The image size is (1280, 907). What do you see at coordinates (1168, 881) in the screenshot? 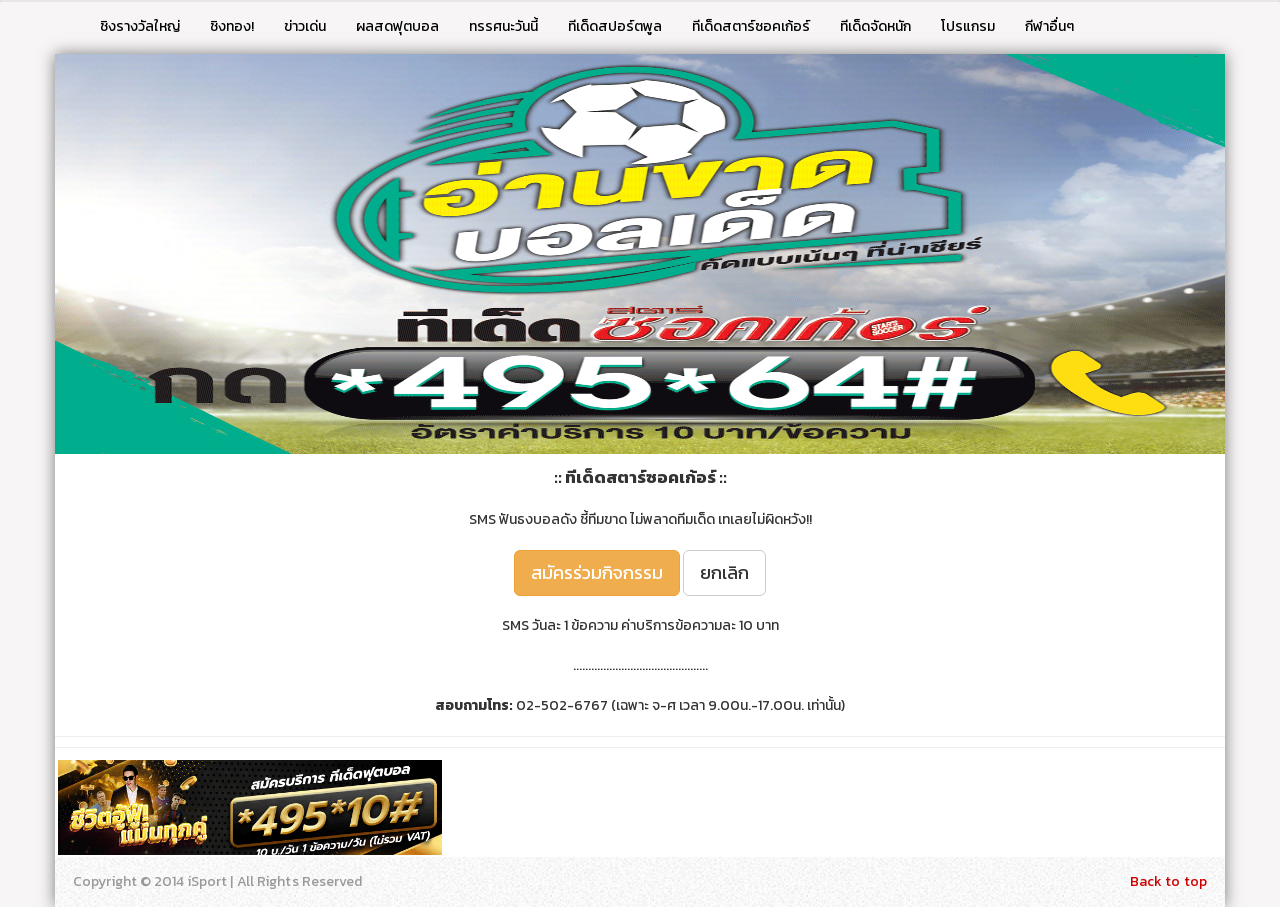
I see `Back to top` at bounding box center [1168, 881].